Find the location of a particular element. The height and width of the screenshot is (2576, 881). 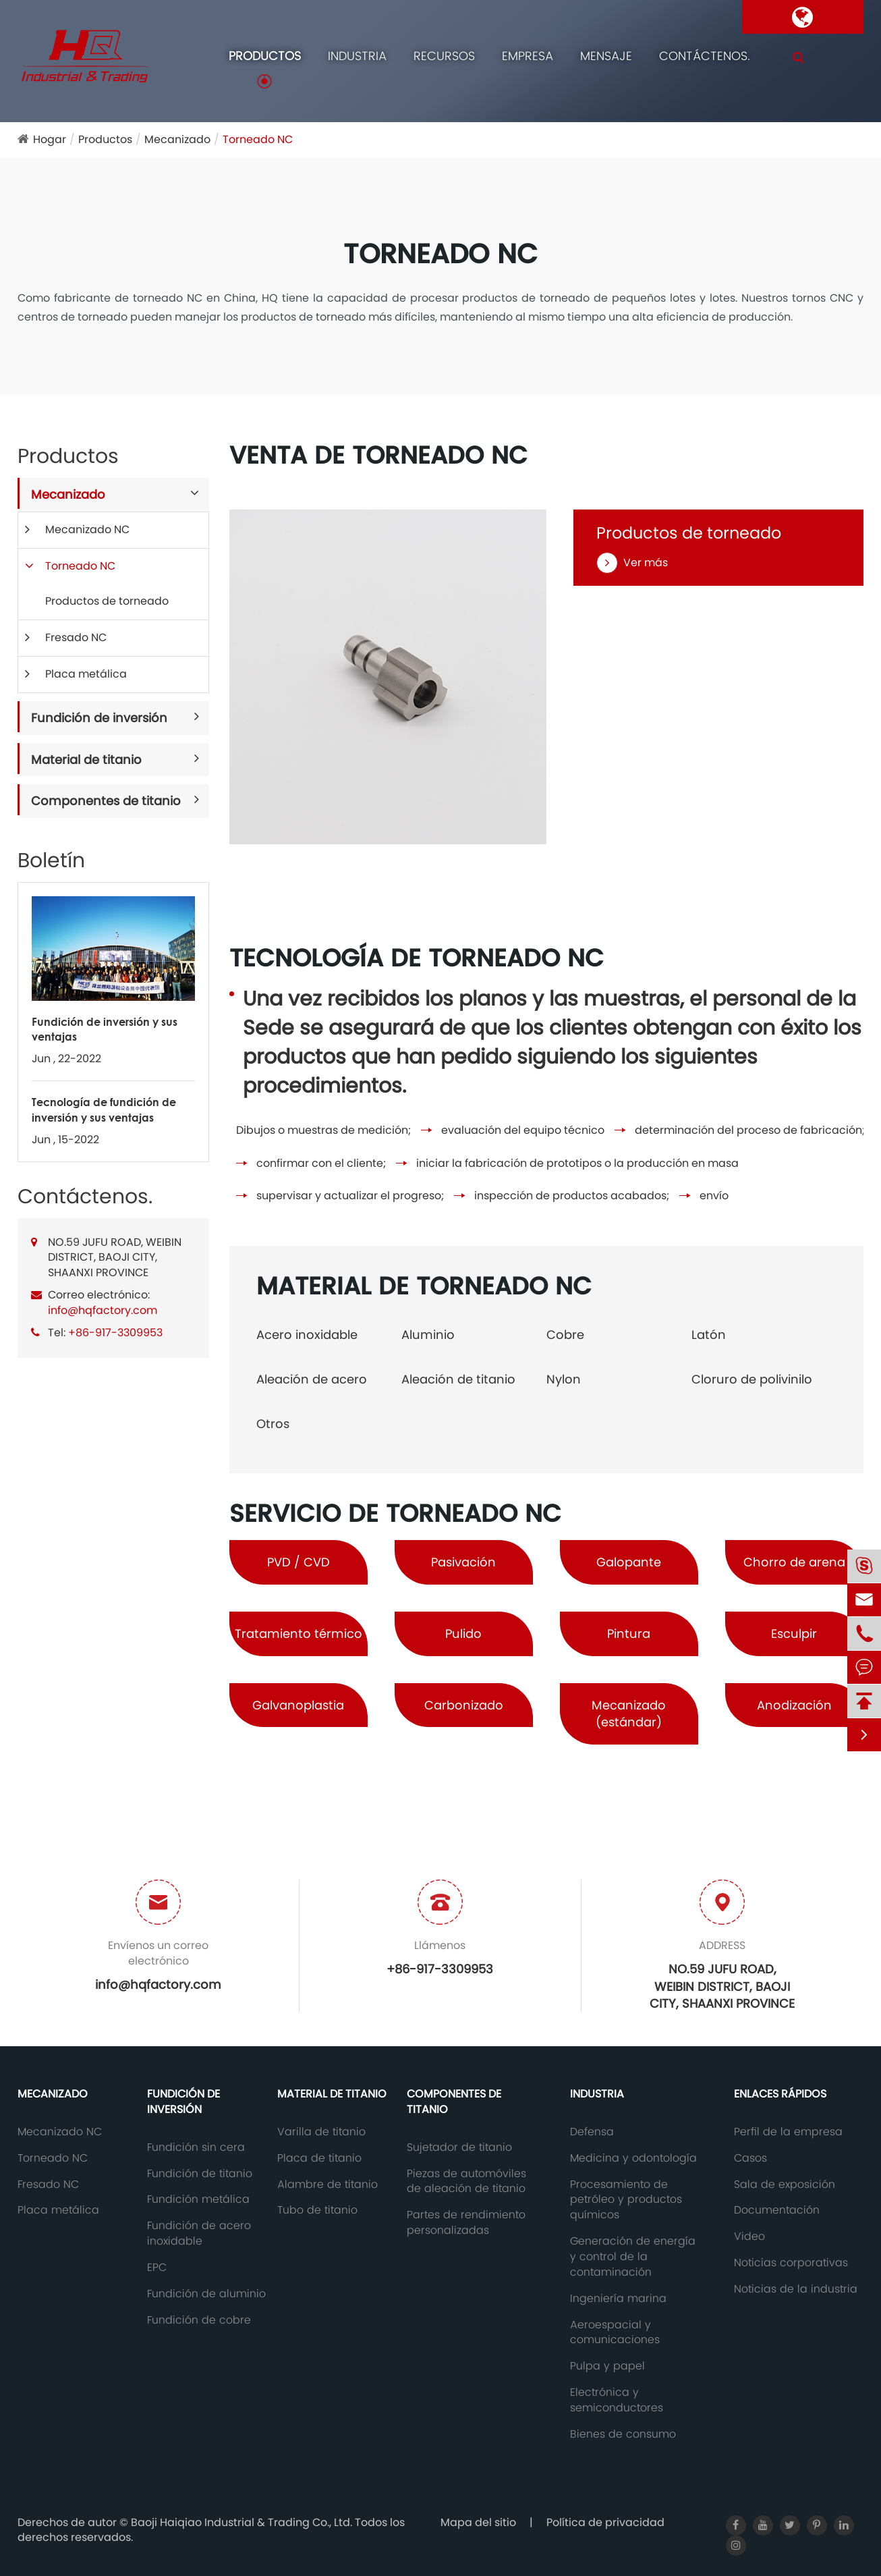

Ingeniería marina is located at coordinates (618, 2298).